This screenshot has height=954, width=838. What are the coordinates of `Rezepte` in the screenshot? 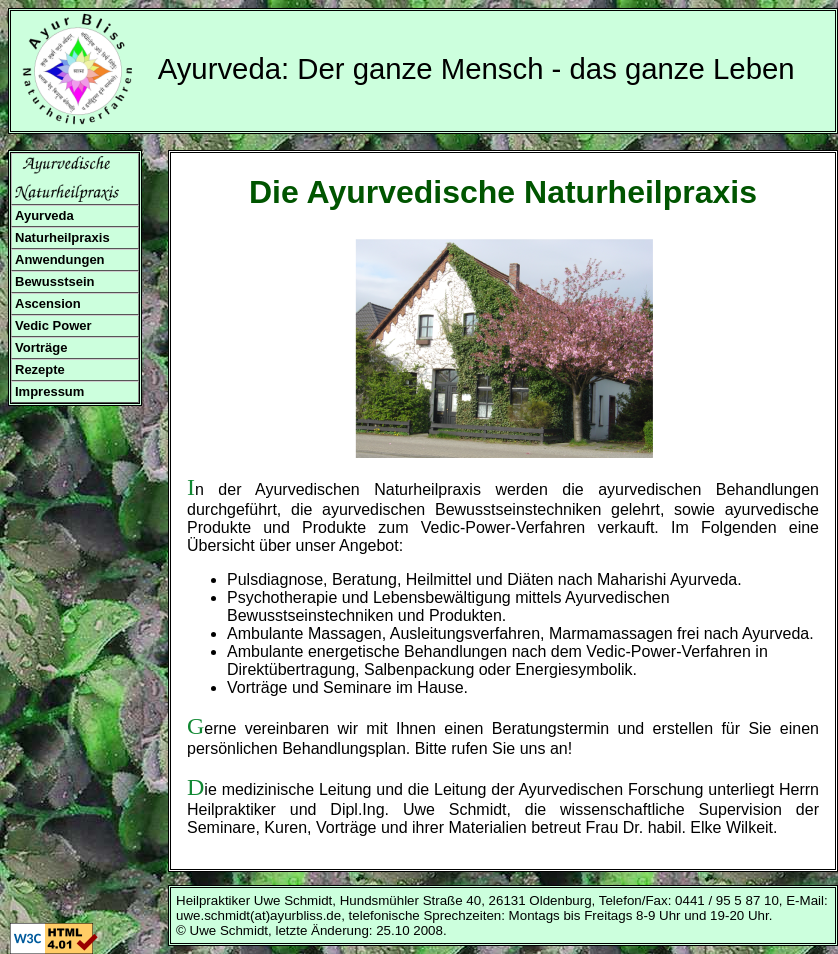 It's located at (40, 369).